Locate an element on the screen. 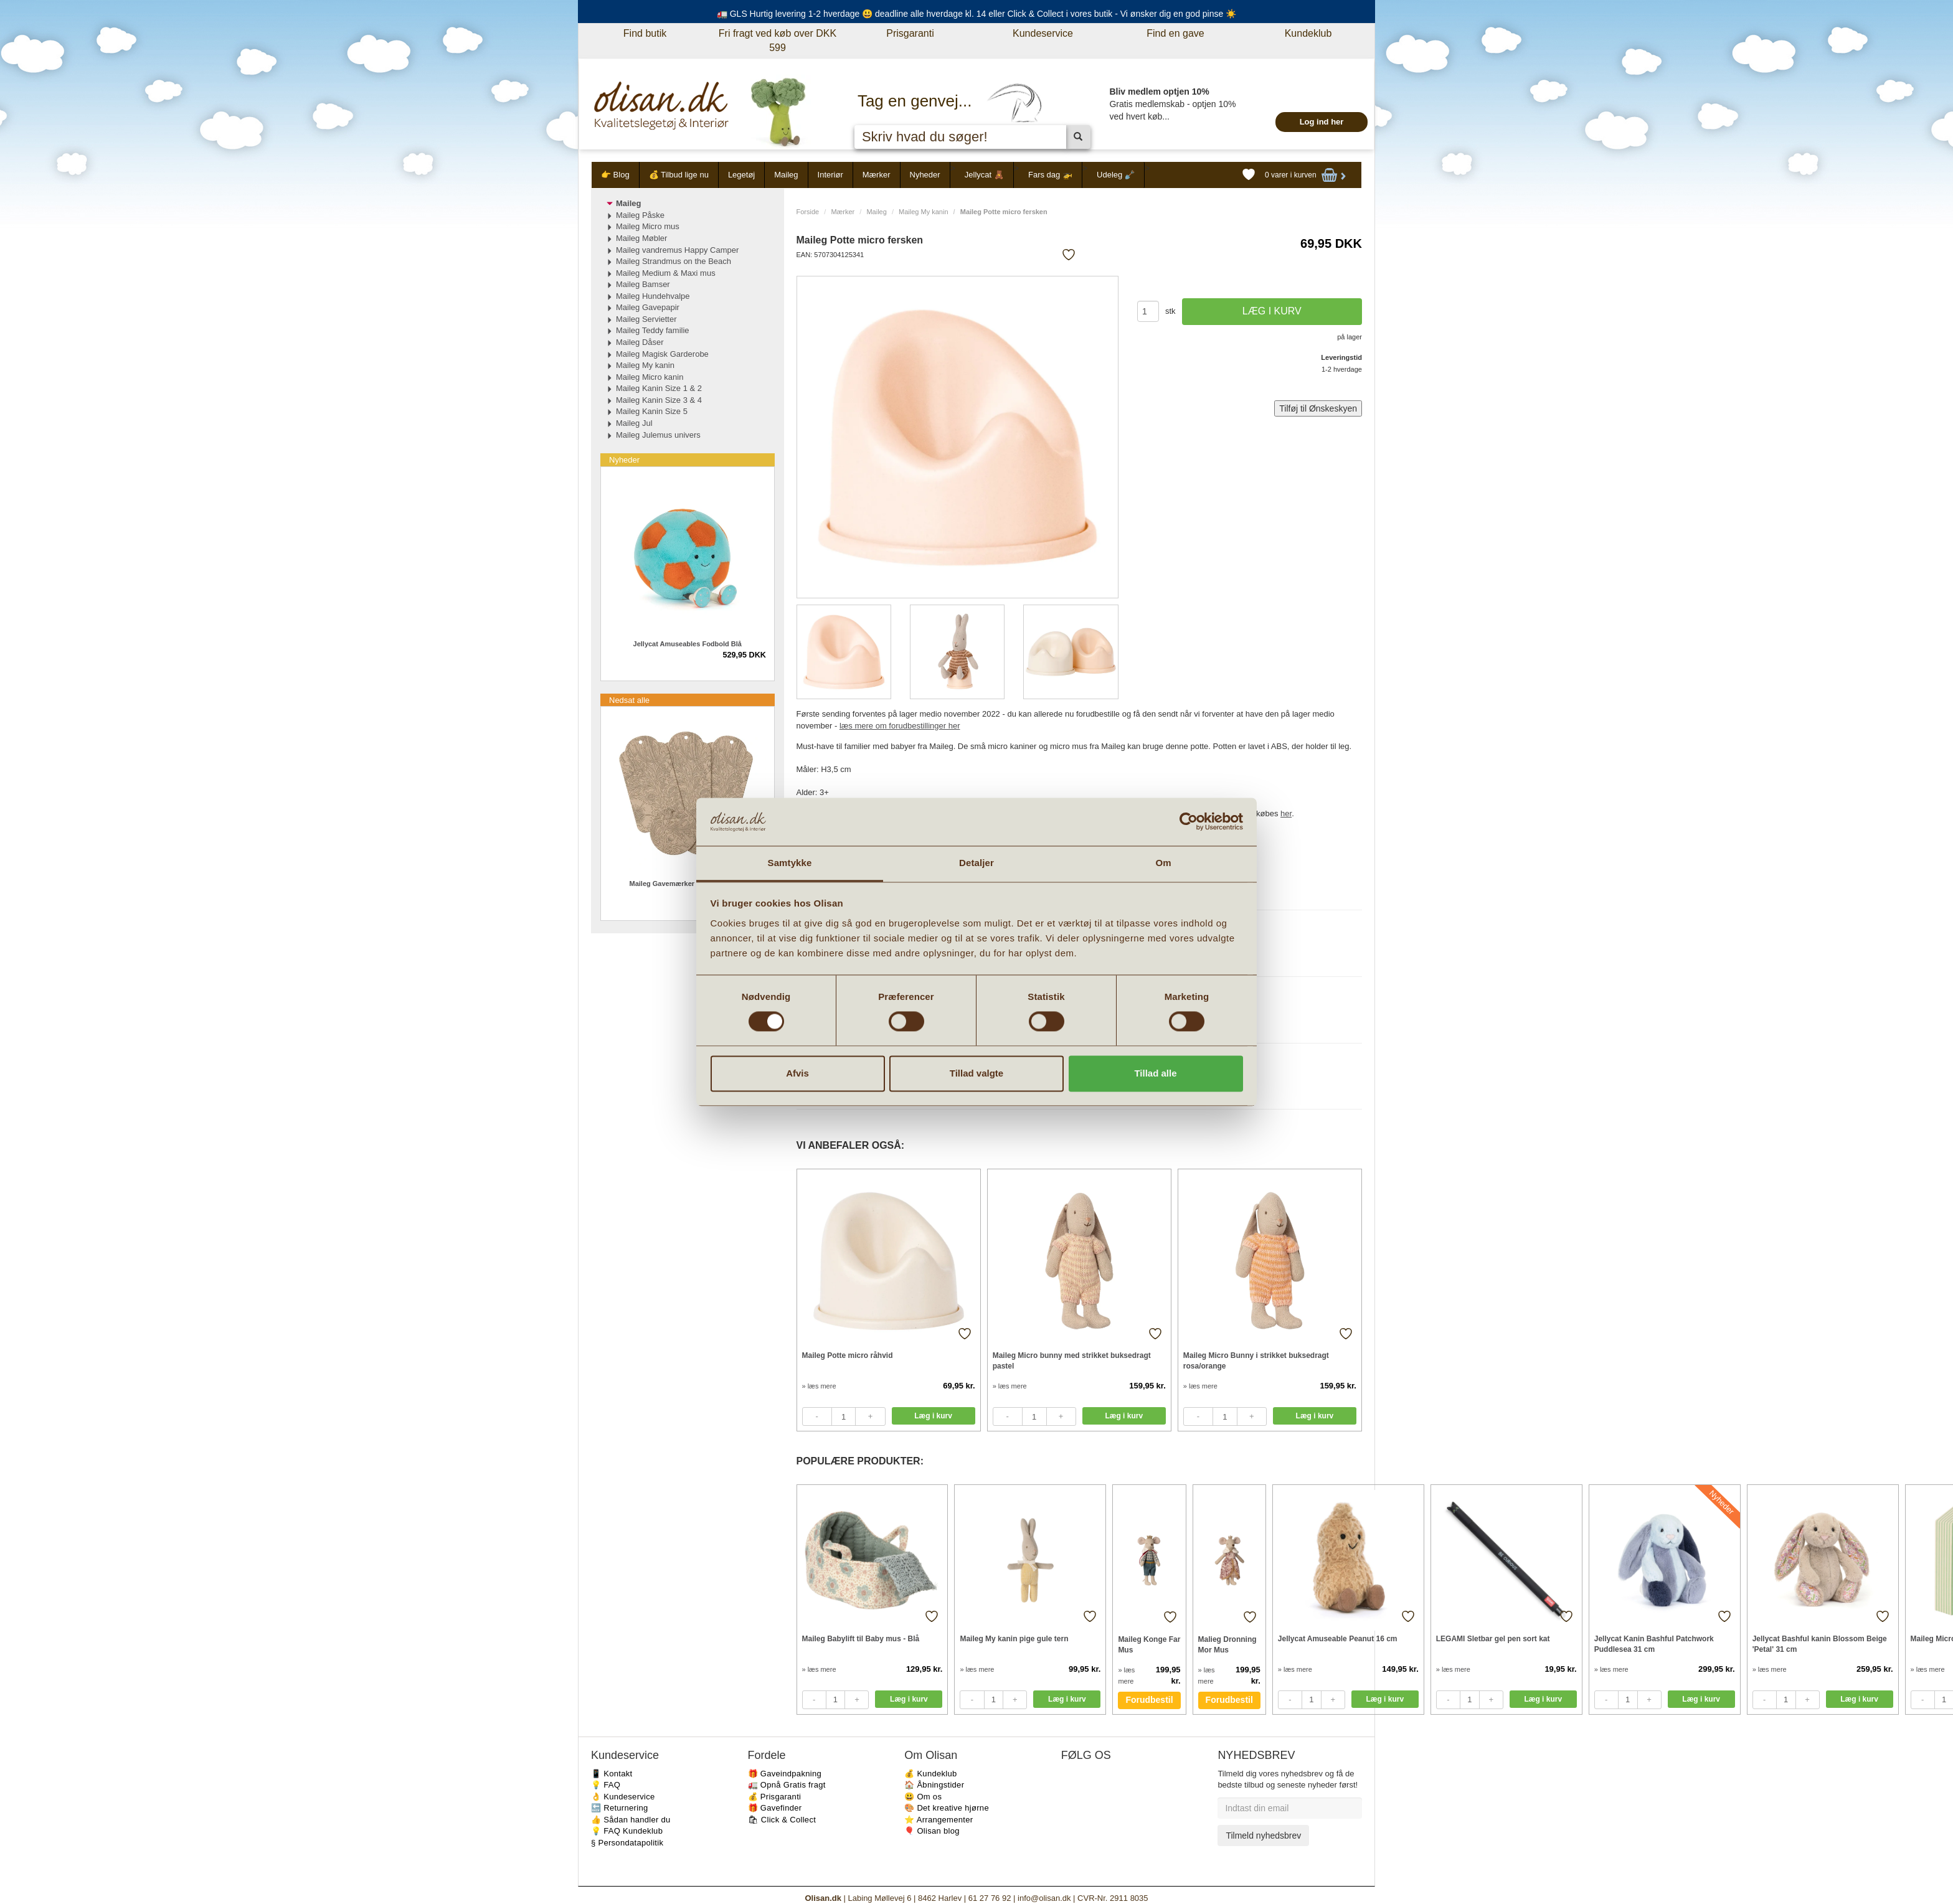  Forudbestil is located at coordinates (1149, 1700).